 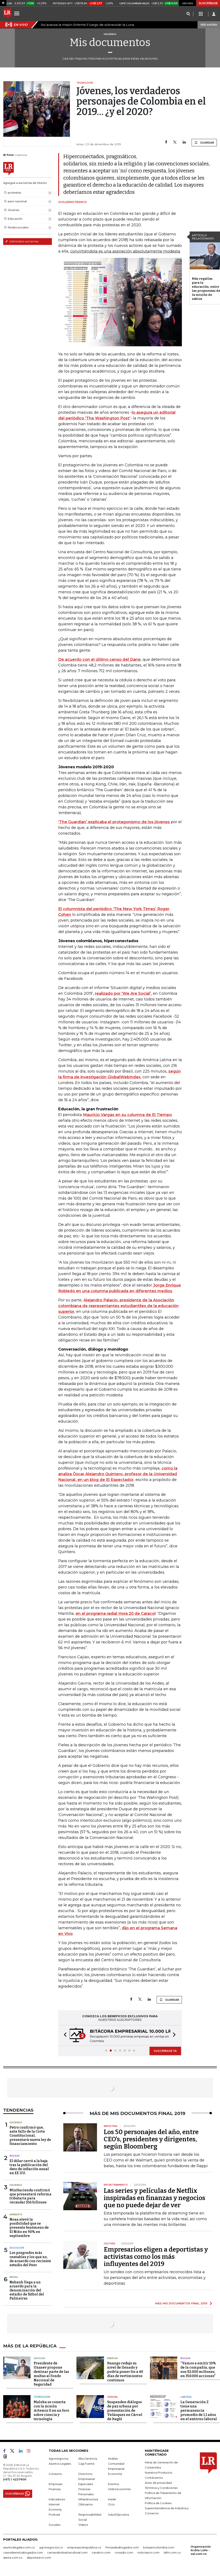 I want to click on Finanzas, so click(x=55, y=2489).